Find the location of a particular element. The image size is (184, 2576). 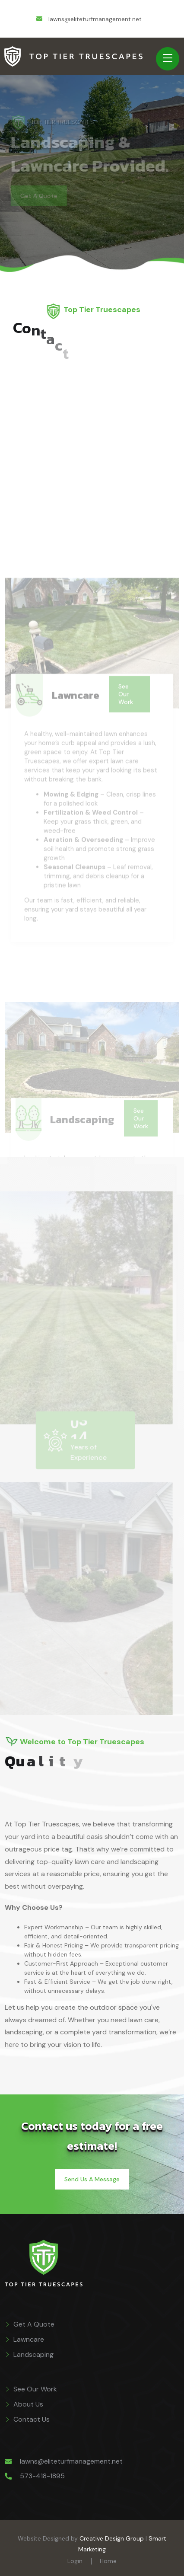

573-418-1895 is located at coordinates (42, 2475).